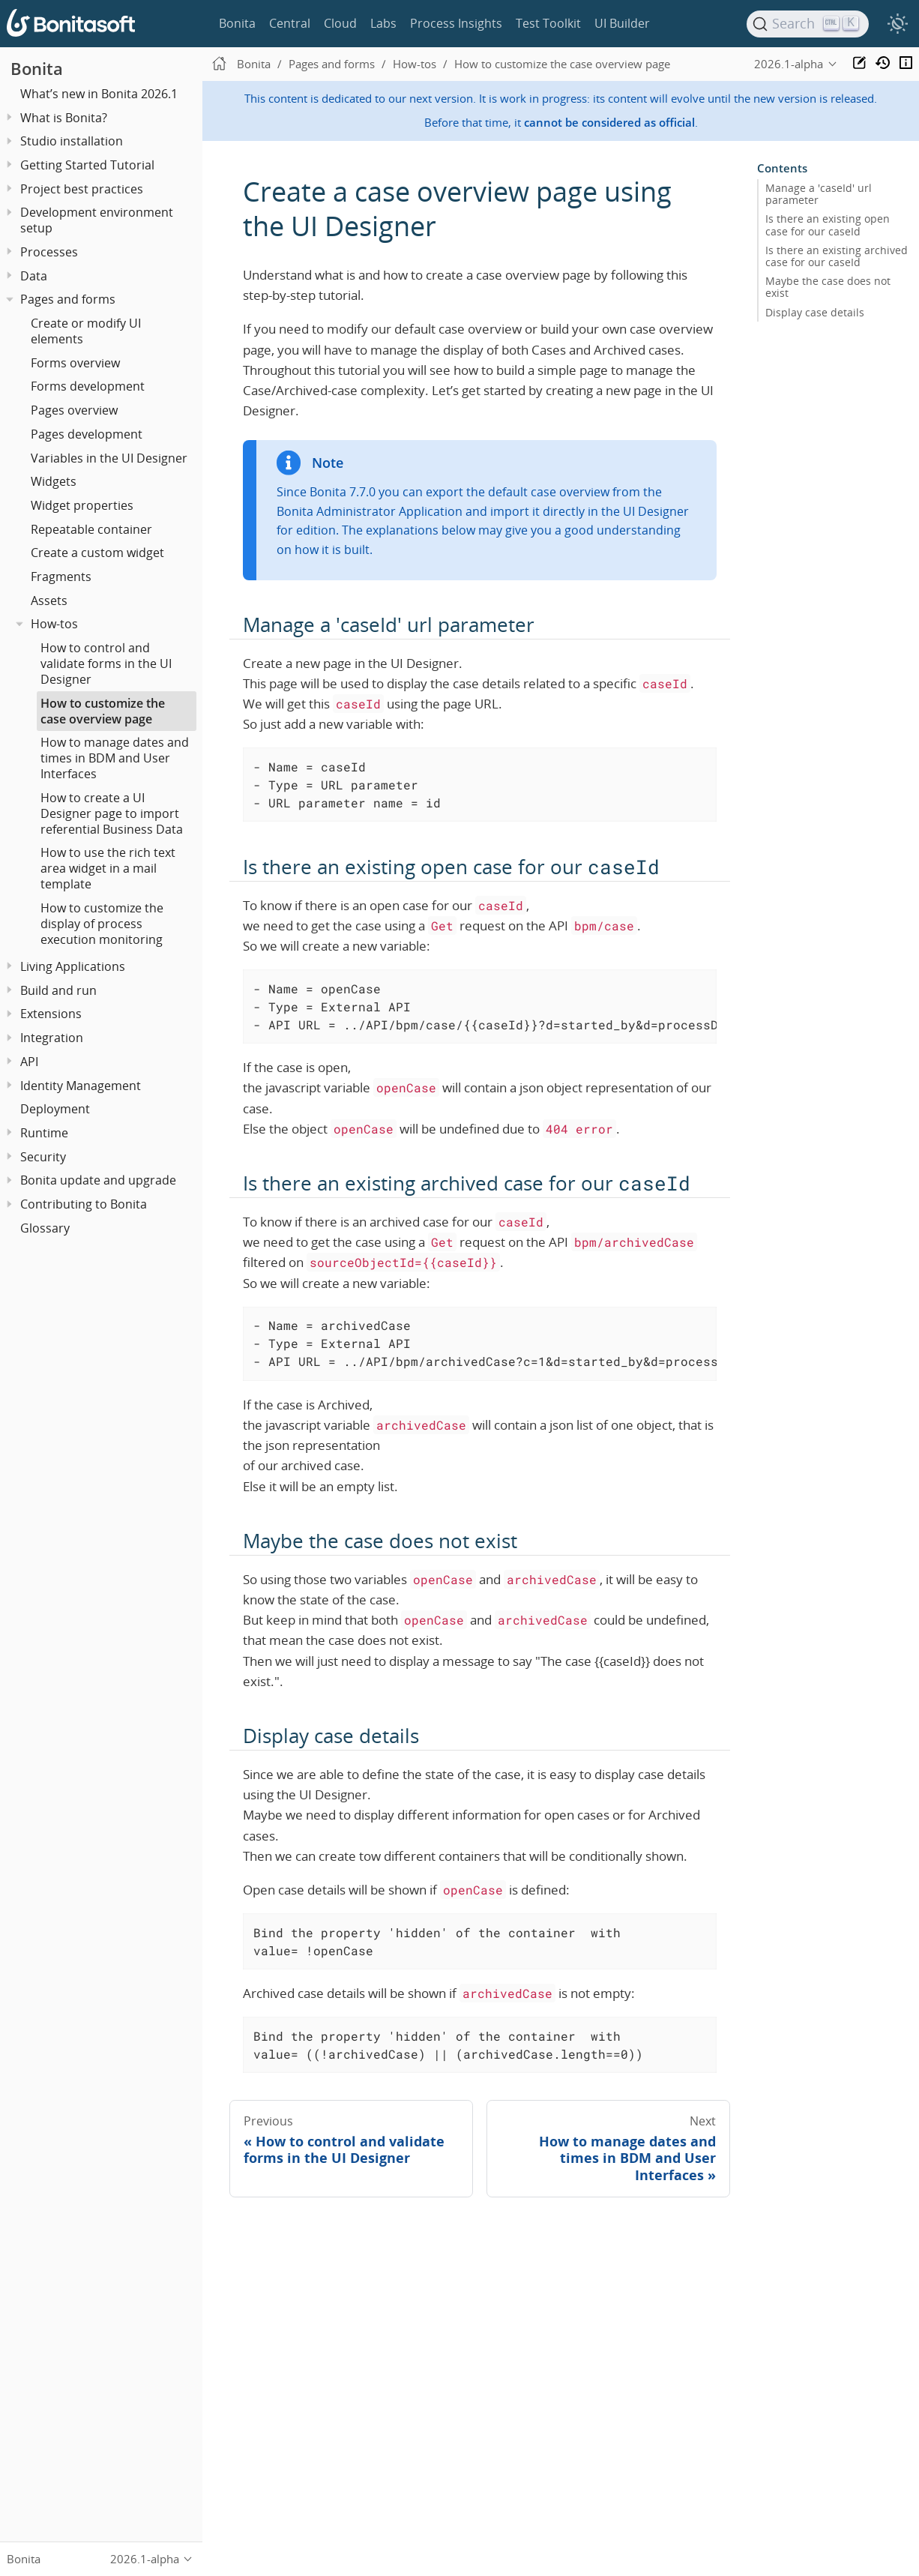  I want to click on Extensions, so click(51, 1013).